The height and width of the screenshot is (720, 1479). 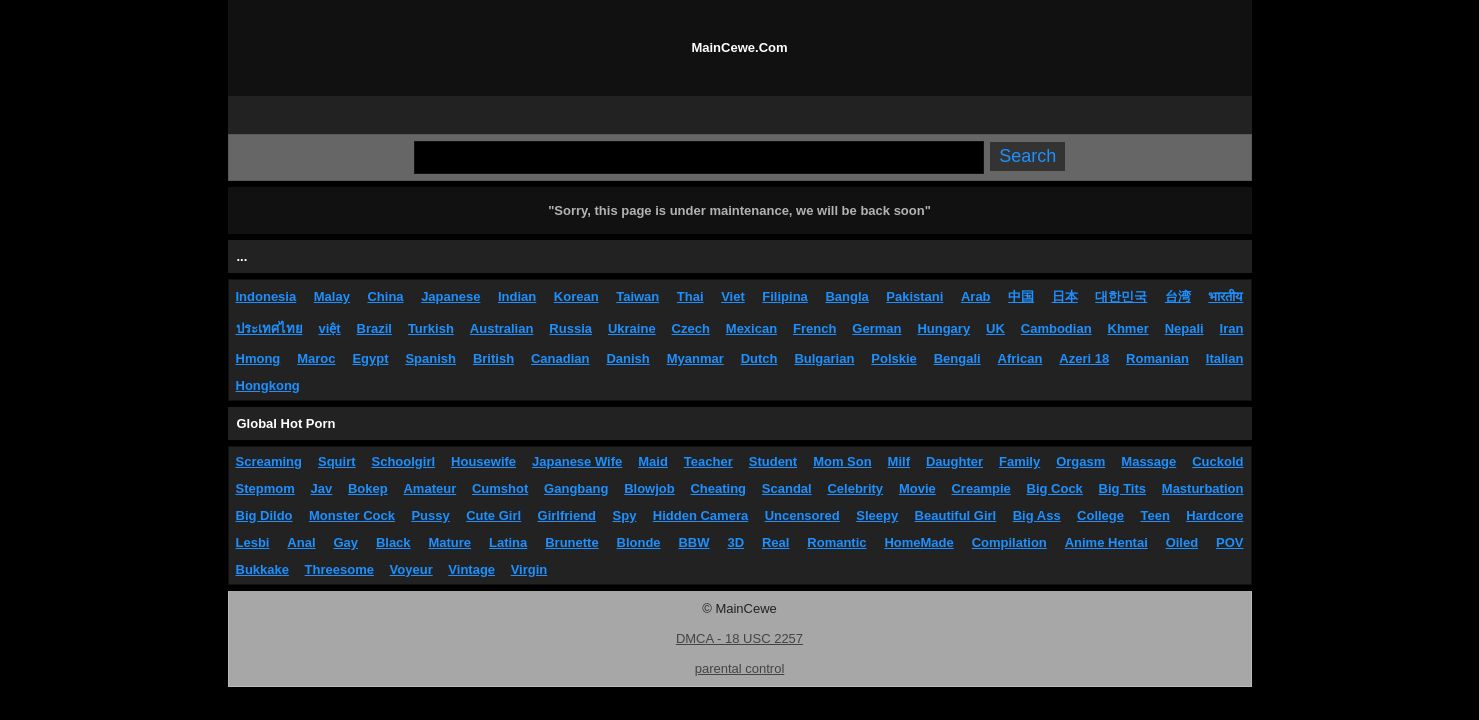 I want to click on Filipina, so click(x=785, y=296).